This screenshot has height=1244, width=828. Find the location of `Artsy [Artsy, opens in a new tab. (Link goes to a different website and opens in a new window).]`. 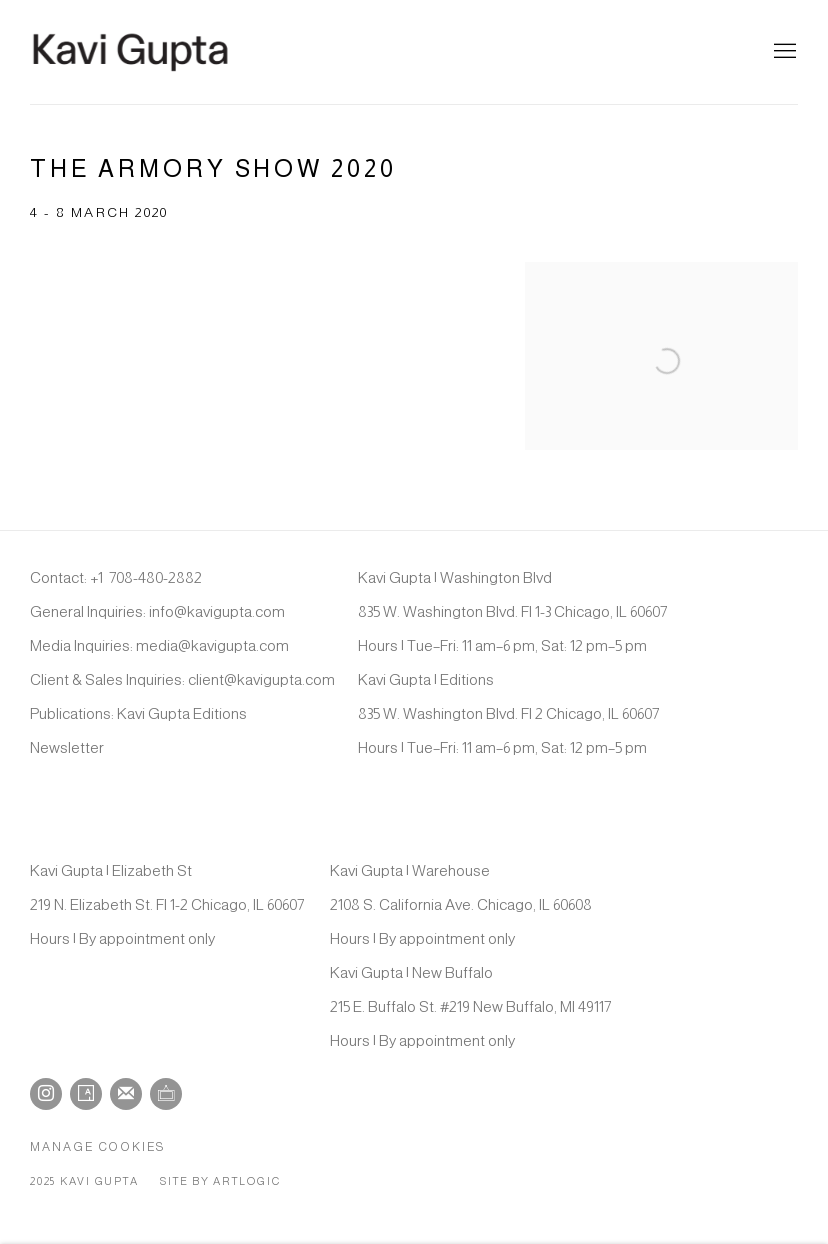

Artsy [Artsy, opens in a new tab. (Link goes to a different website and opens in a new window).] is located at coordinates (86, 1094).